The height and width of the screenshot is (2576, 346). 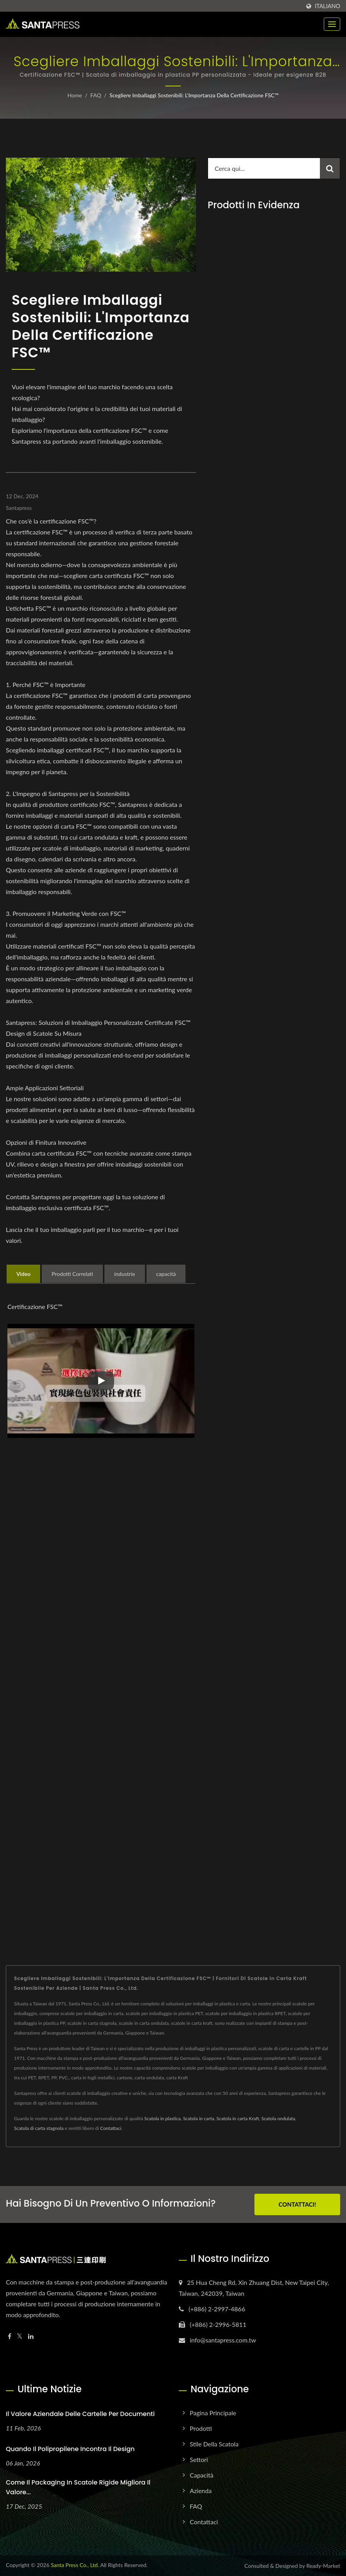 I want to click on Scatola in carta, so click(x=198, y=2118).